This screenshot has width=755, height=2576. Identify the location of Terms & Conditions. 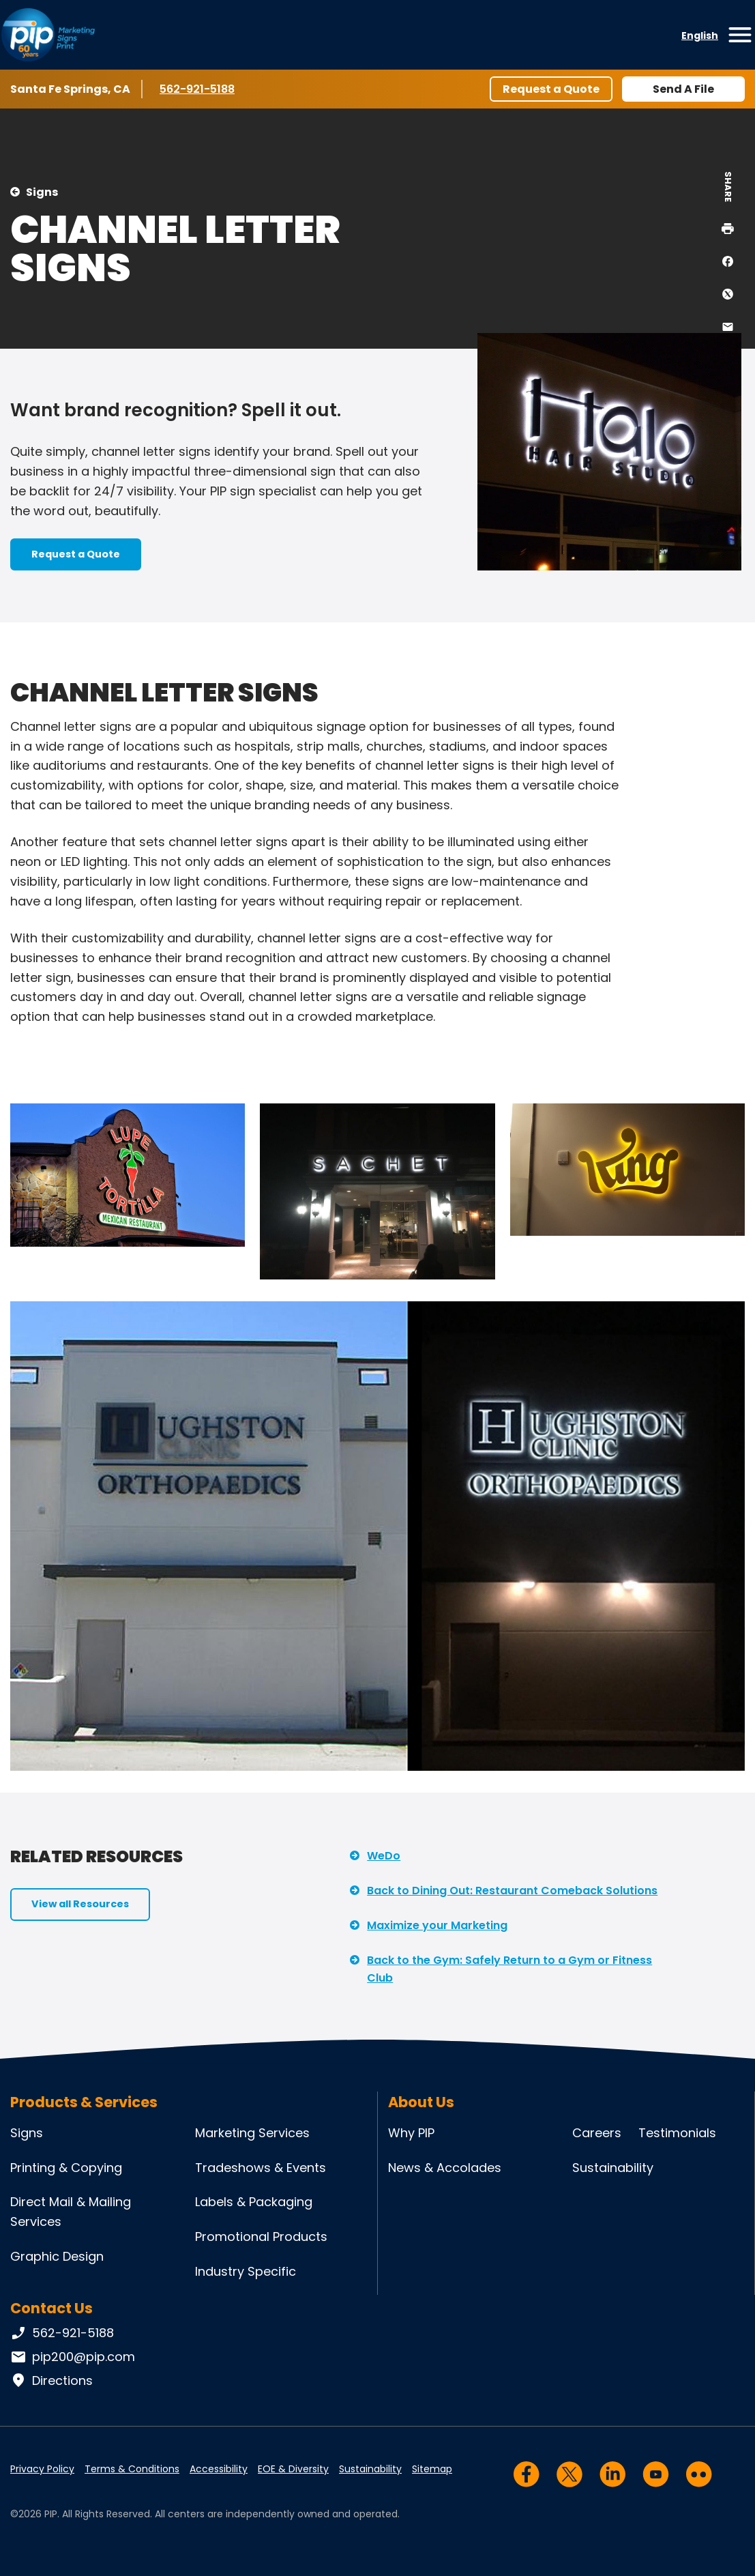
(132, 2469).